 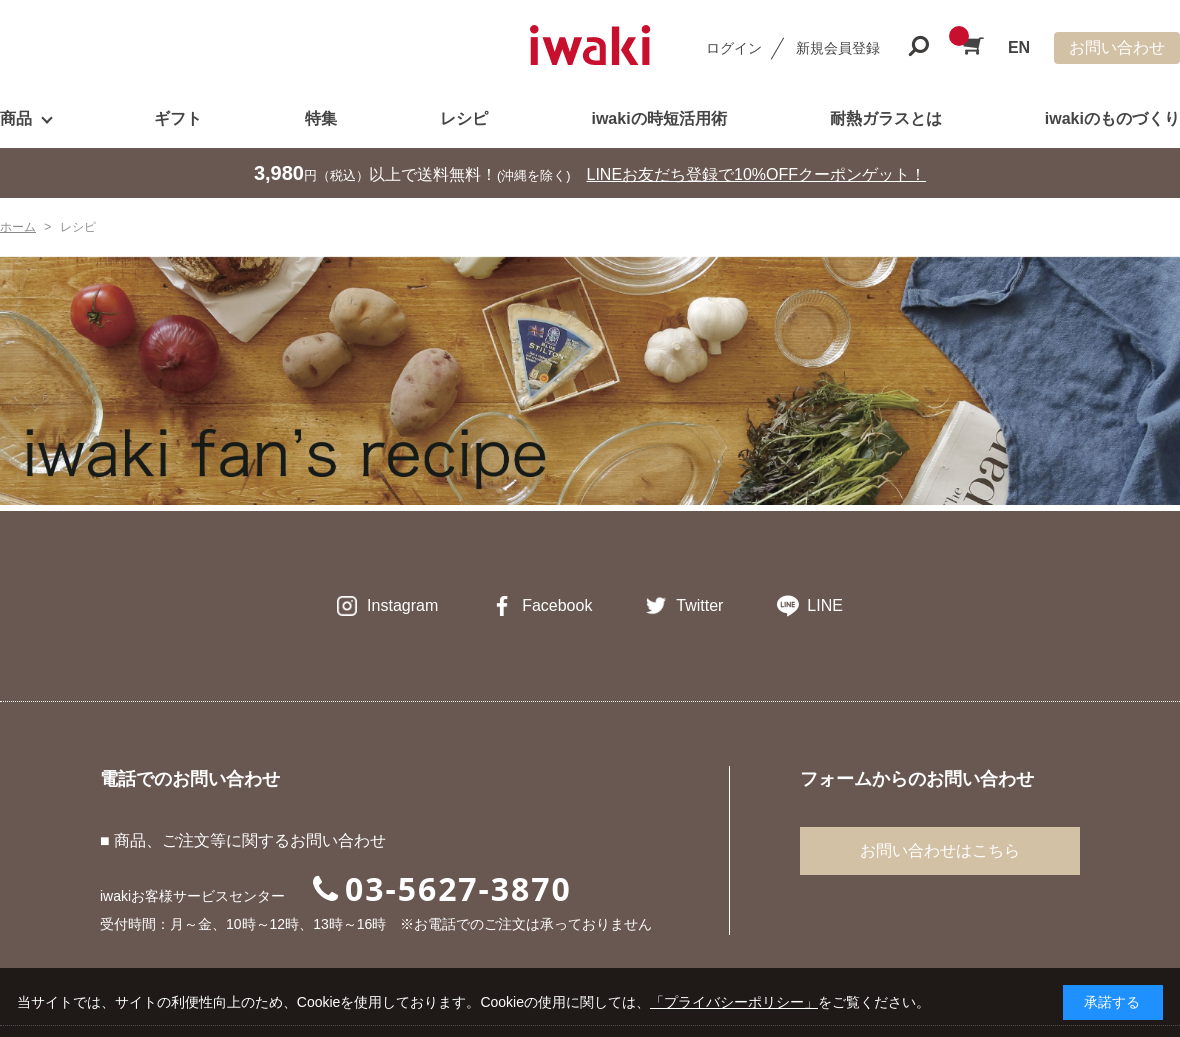 I want to click on レシピ, so click(x=464, y=118).